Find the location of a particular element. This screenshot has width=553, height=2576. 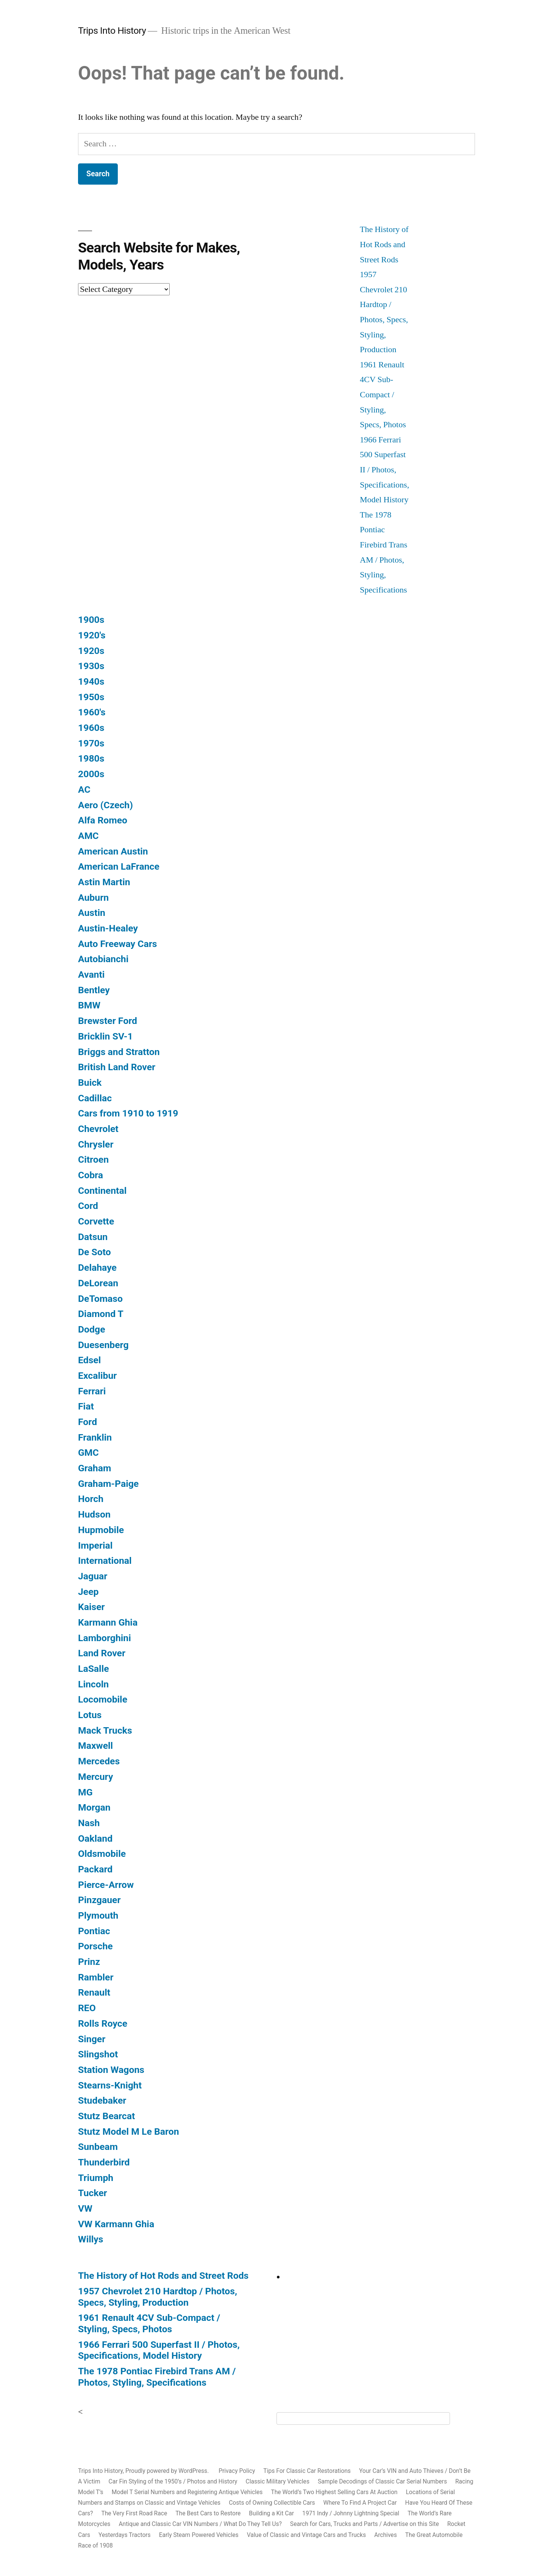

Land Rover is located at coordinates (101, 1653).